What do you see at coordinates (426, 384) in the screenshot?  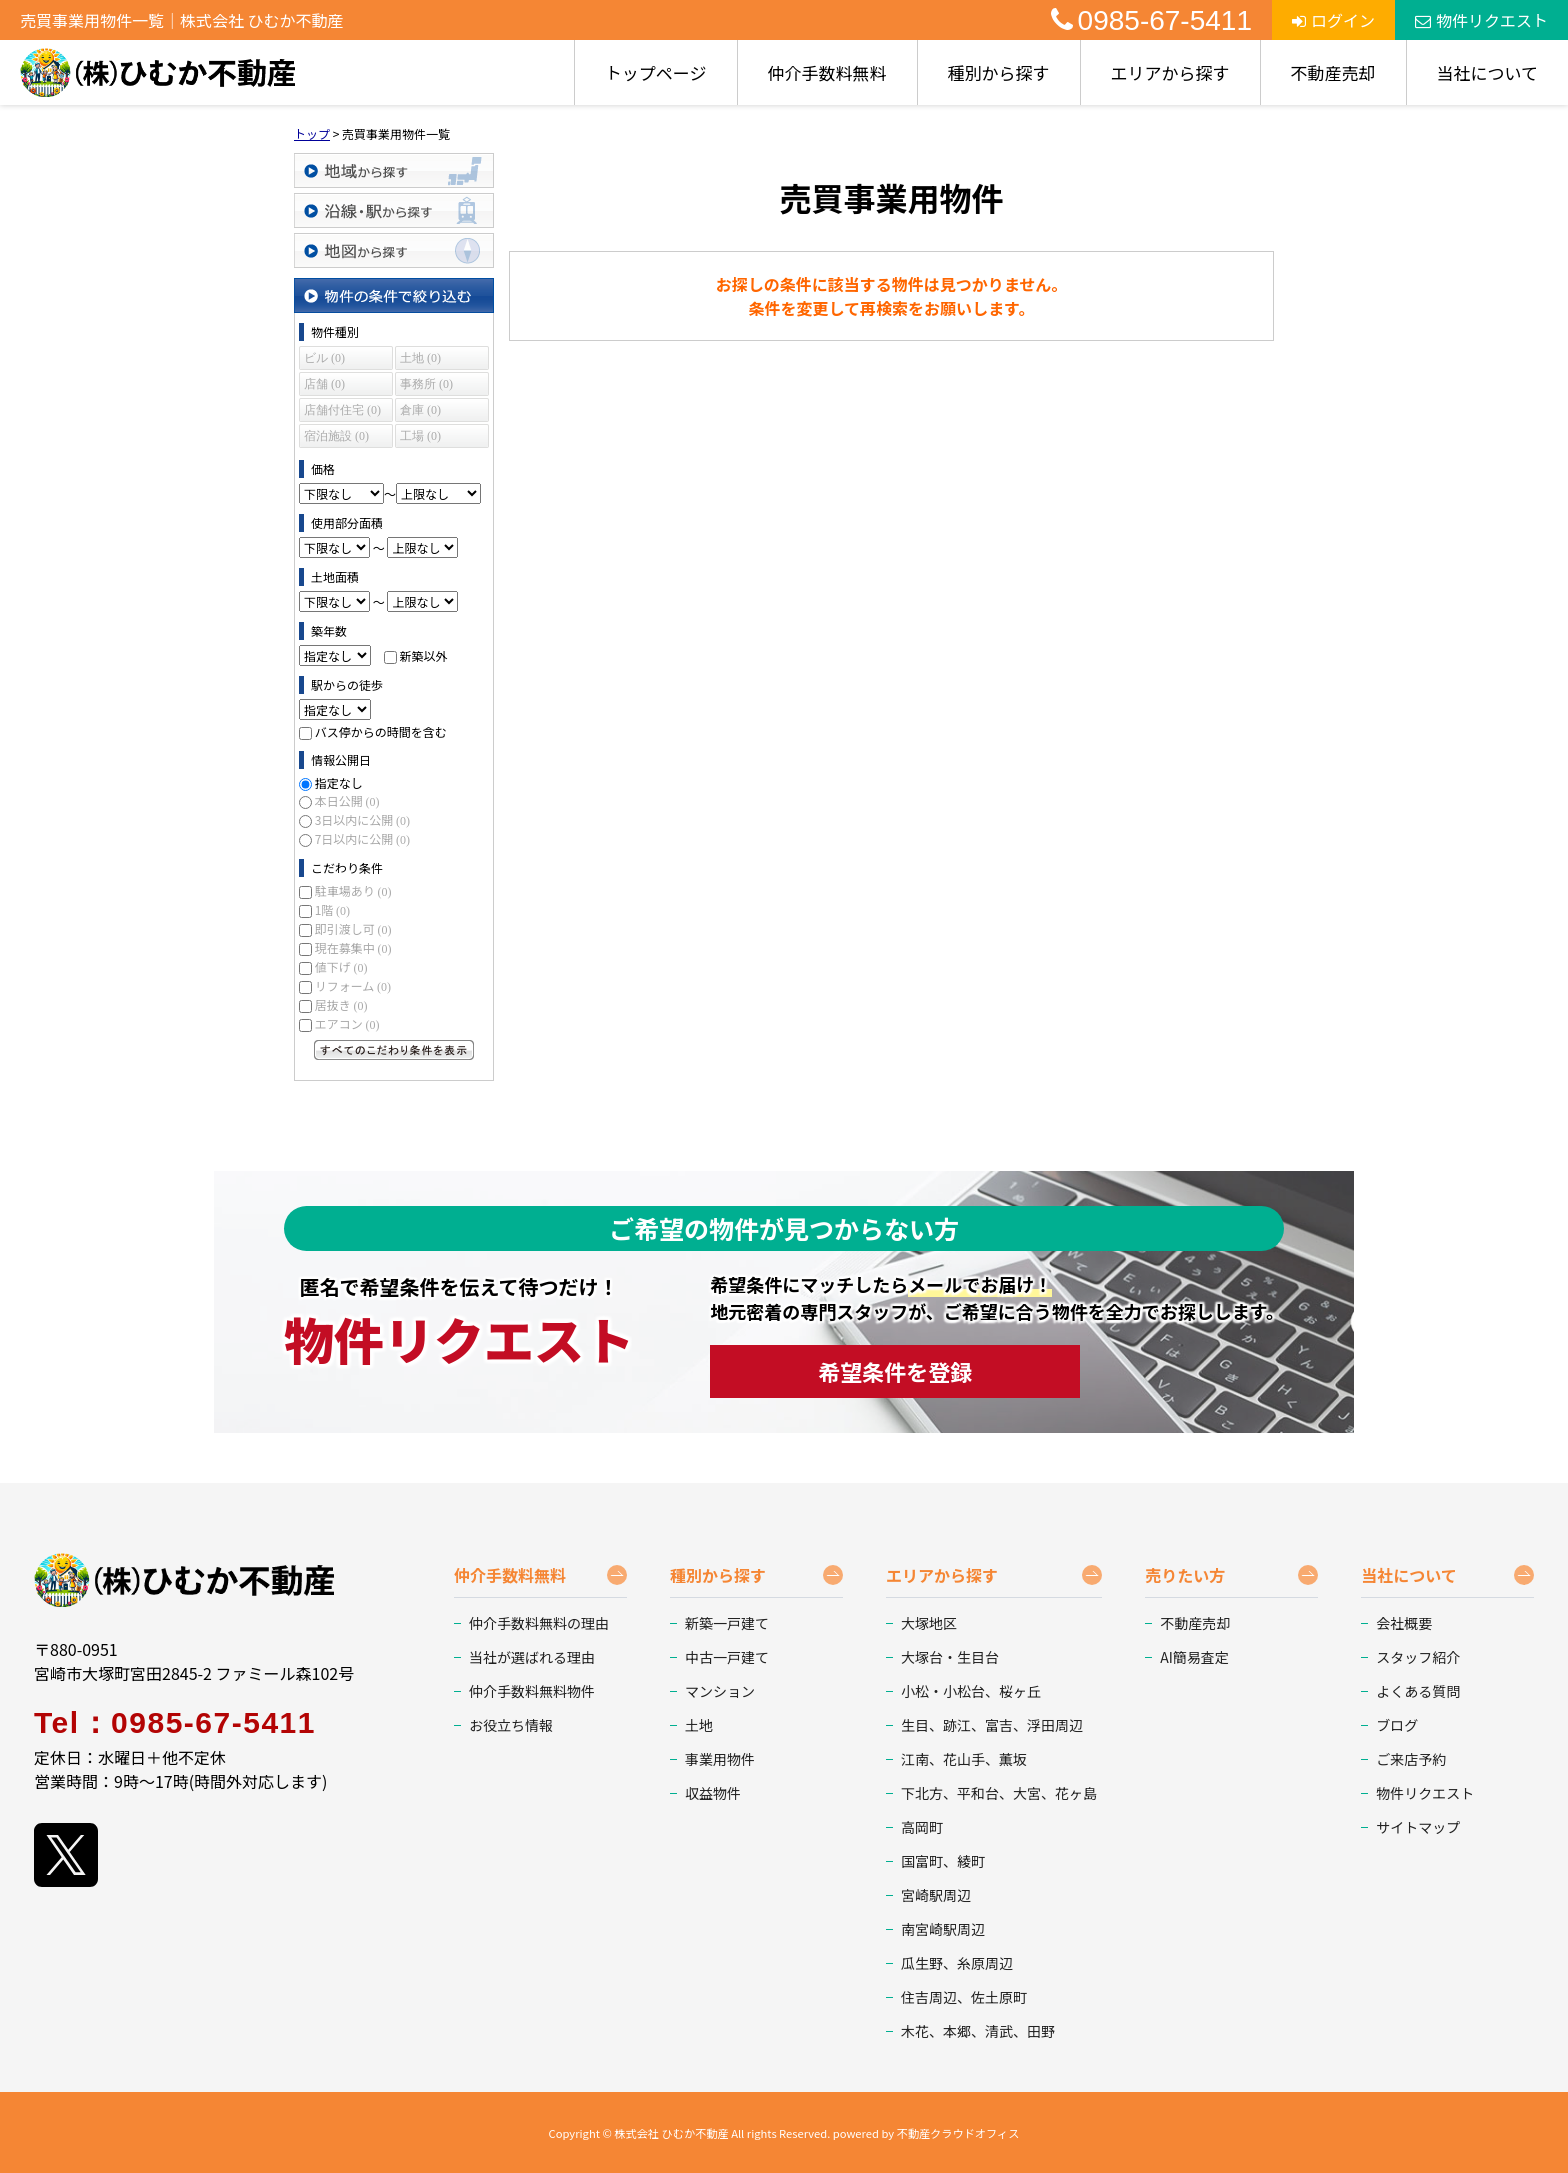 I see `事務所 (0)` at bounding box center [426, 384].